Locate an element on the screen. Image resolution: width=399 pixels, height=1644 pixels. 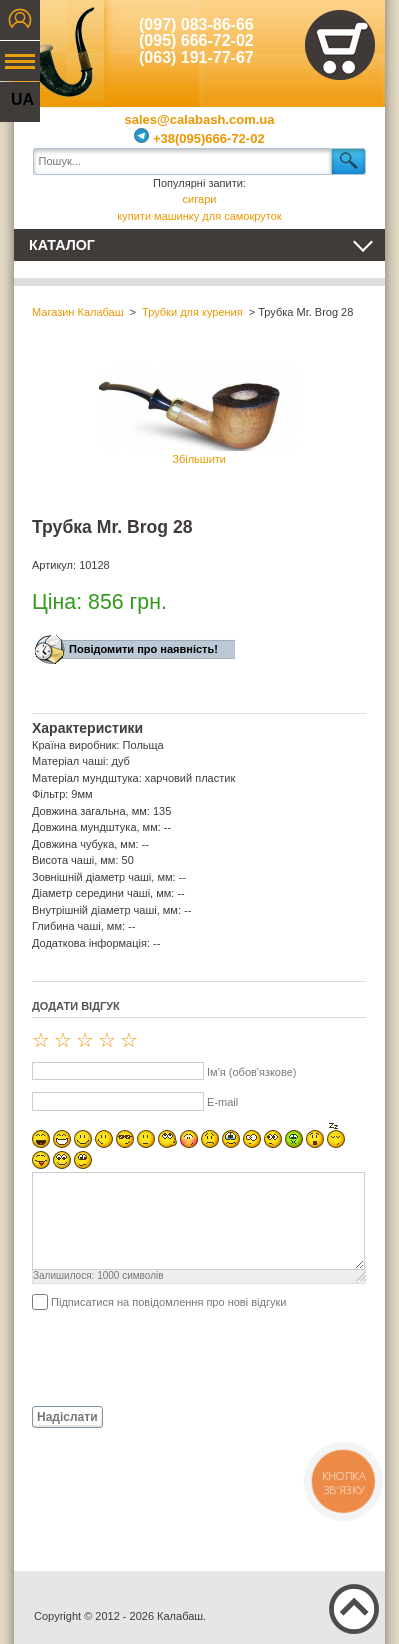
купити машинку для самокруток is located at coordinates (199, 216).